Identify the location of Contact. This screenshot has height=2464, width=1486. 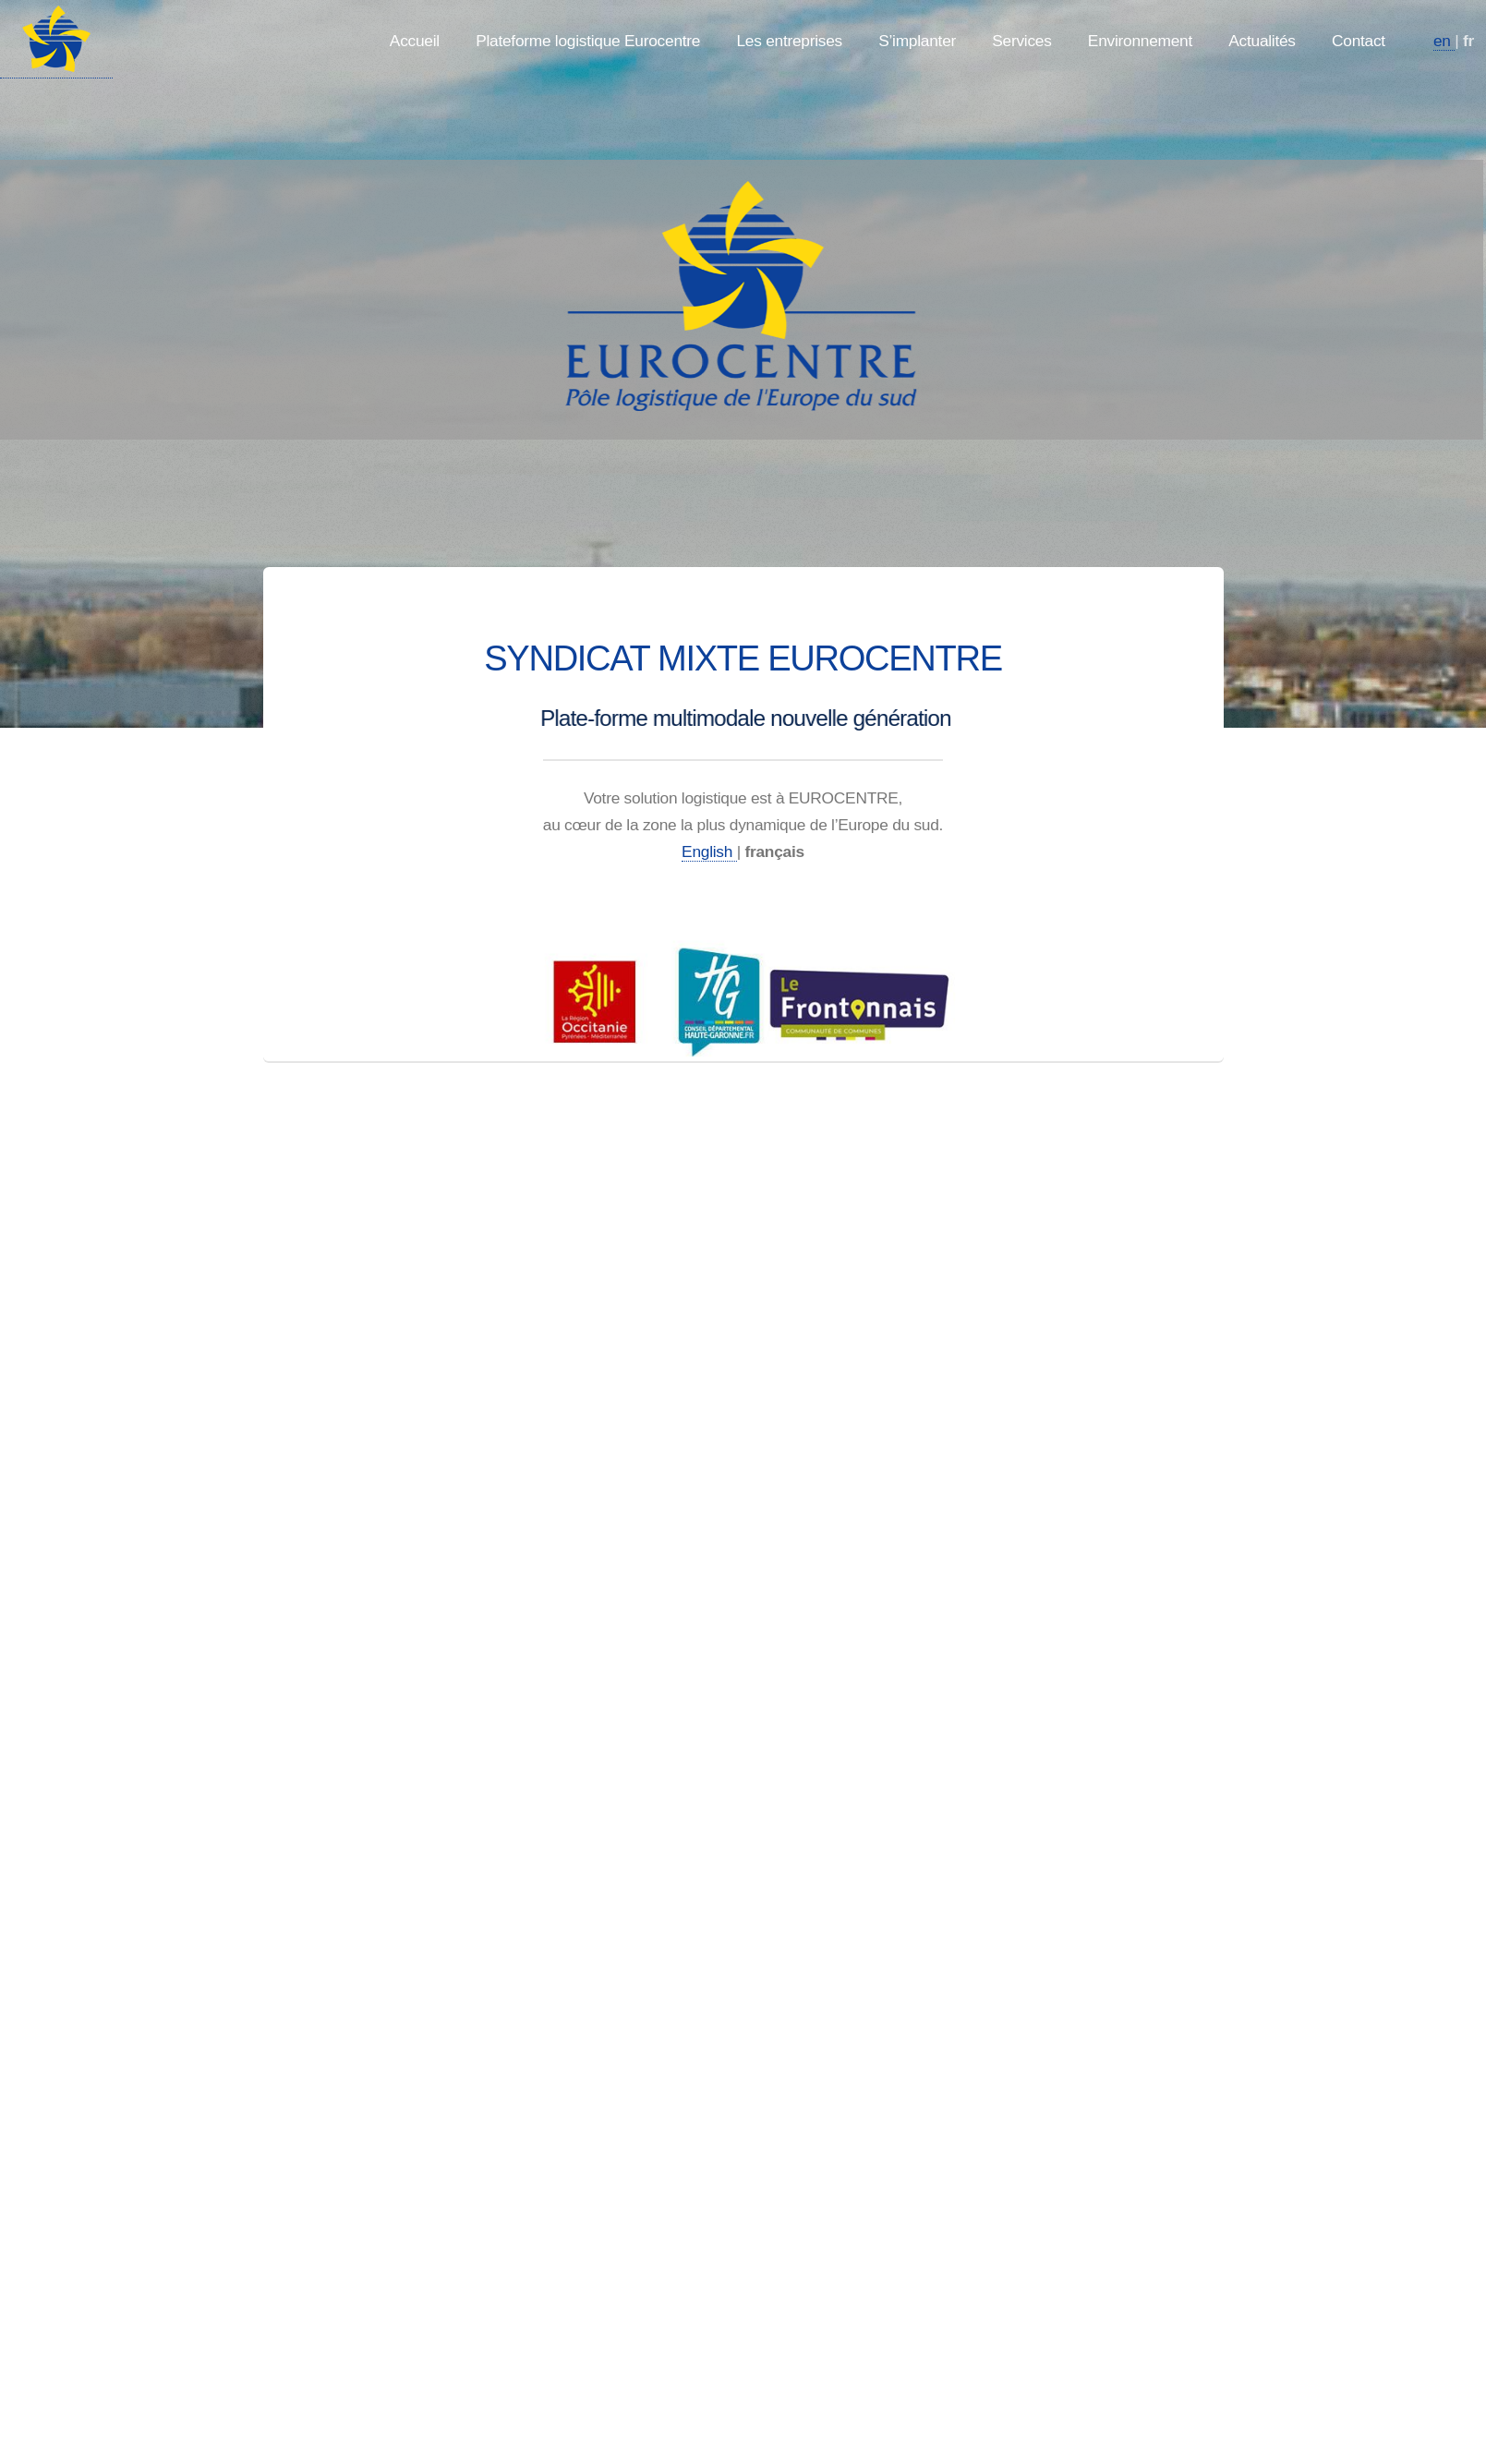
(1358, 40).